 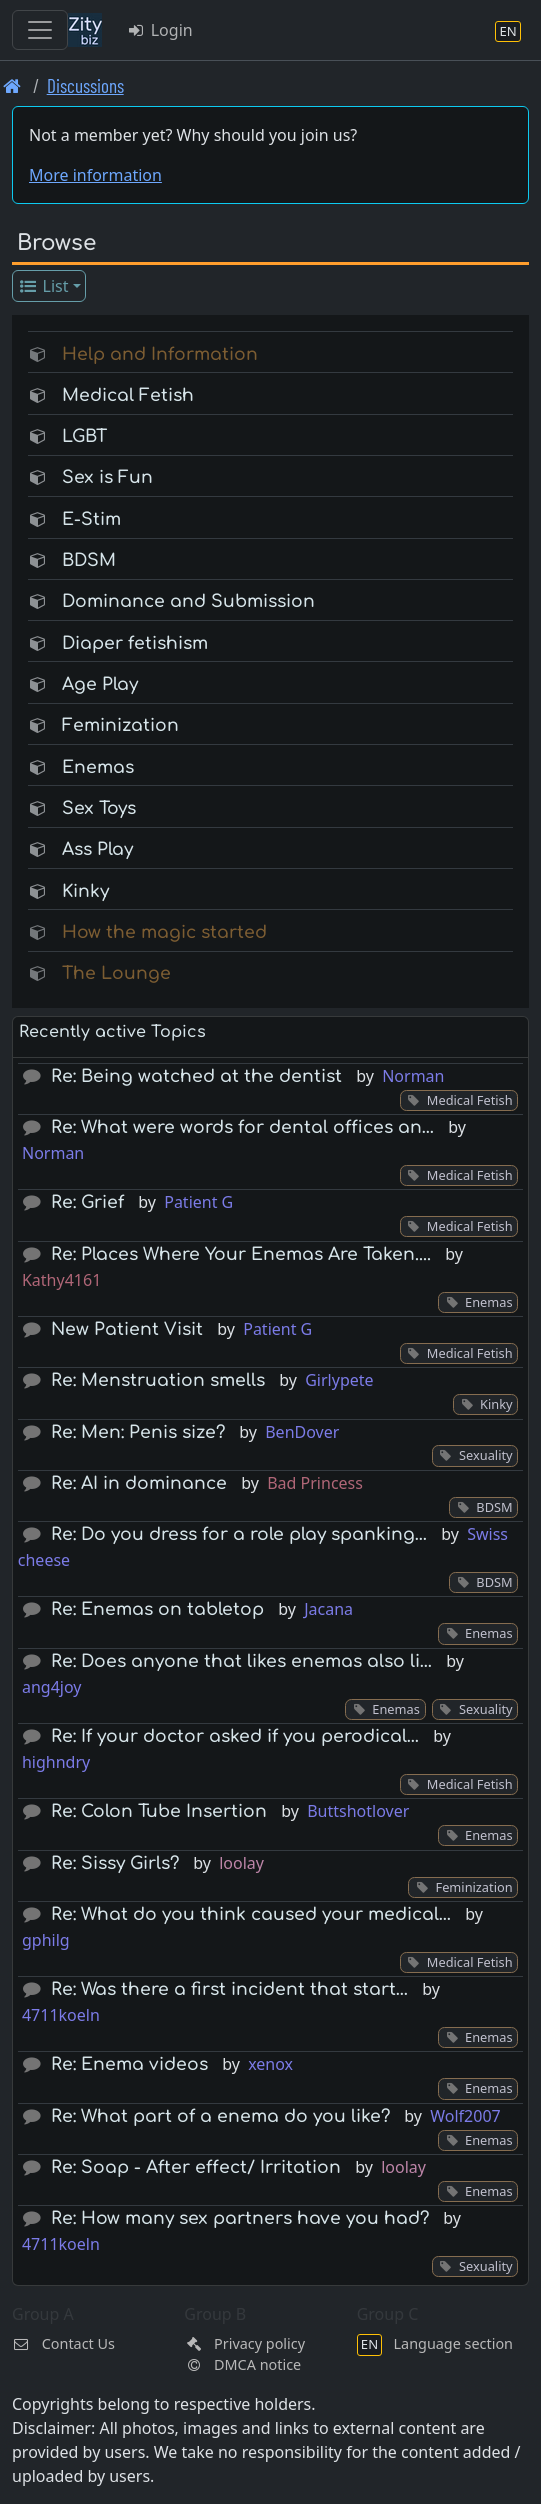 I want to click on Re: Soap - After effect/ Irritation, so click(x=196, y=2167).